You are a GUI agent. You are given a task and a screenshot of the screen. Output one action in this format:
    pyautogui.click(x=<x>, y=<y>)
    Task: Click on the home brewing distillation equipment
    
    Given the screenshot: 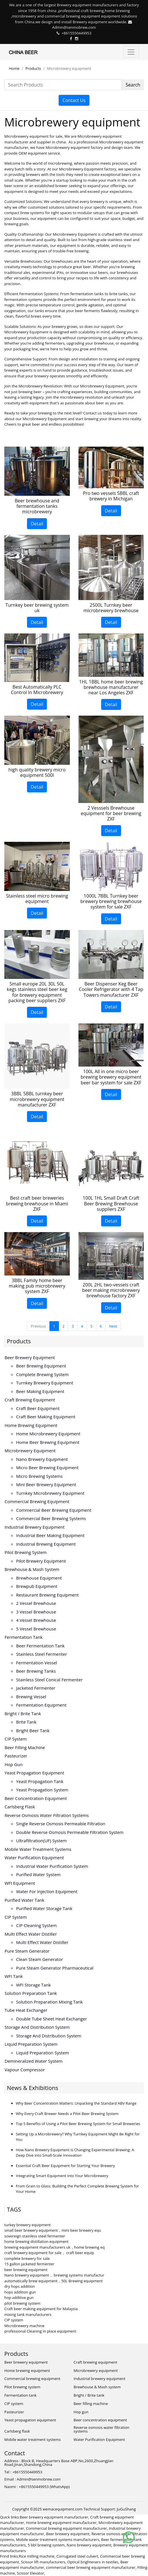 What is the action you would take?
    pyautogui.click(x=36, y=2241)
    